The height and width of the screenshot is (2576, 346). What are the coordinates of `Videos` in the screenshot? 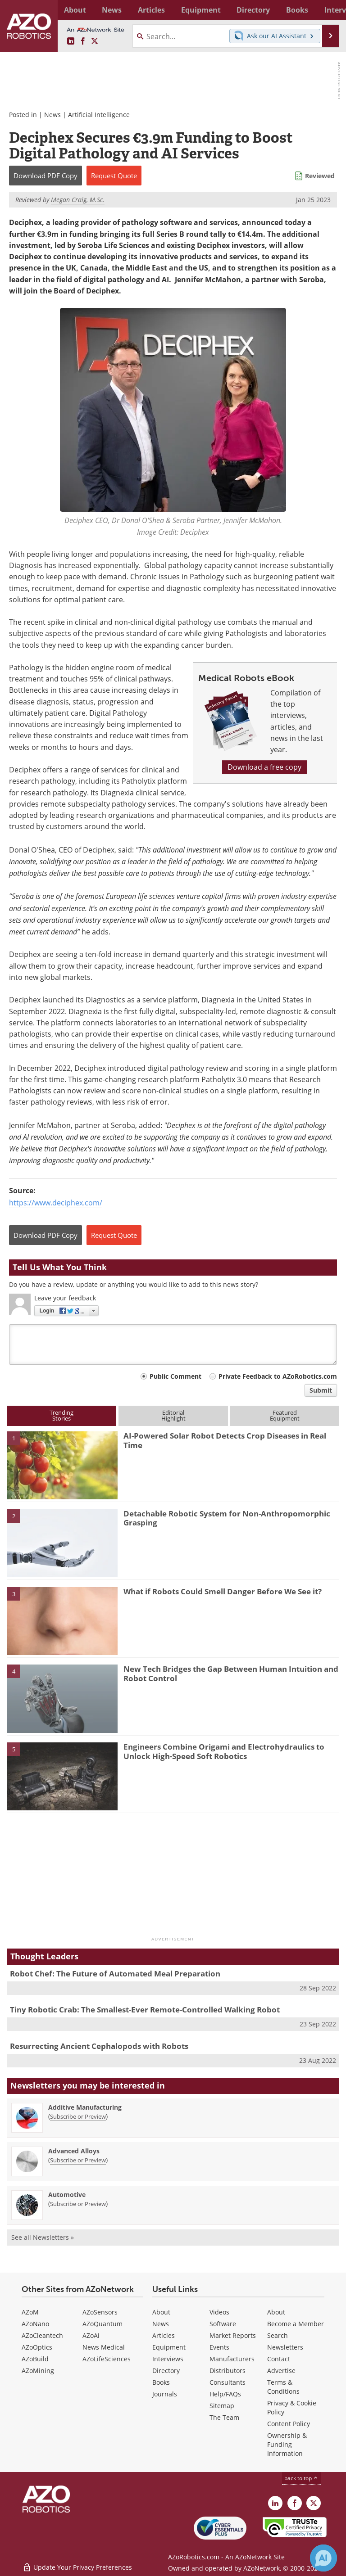 It's located at (219, 2312).